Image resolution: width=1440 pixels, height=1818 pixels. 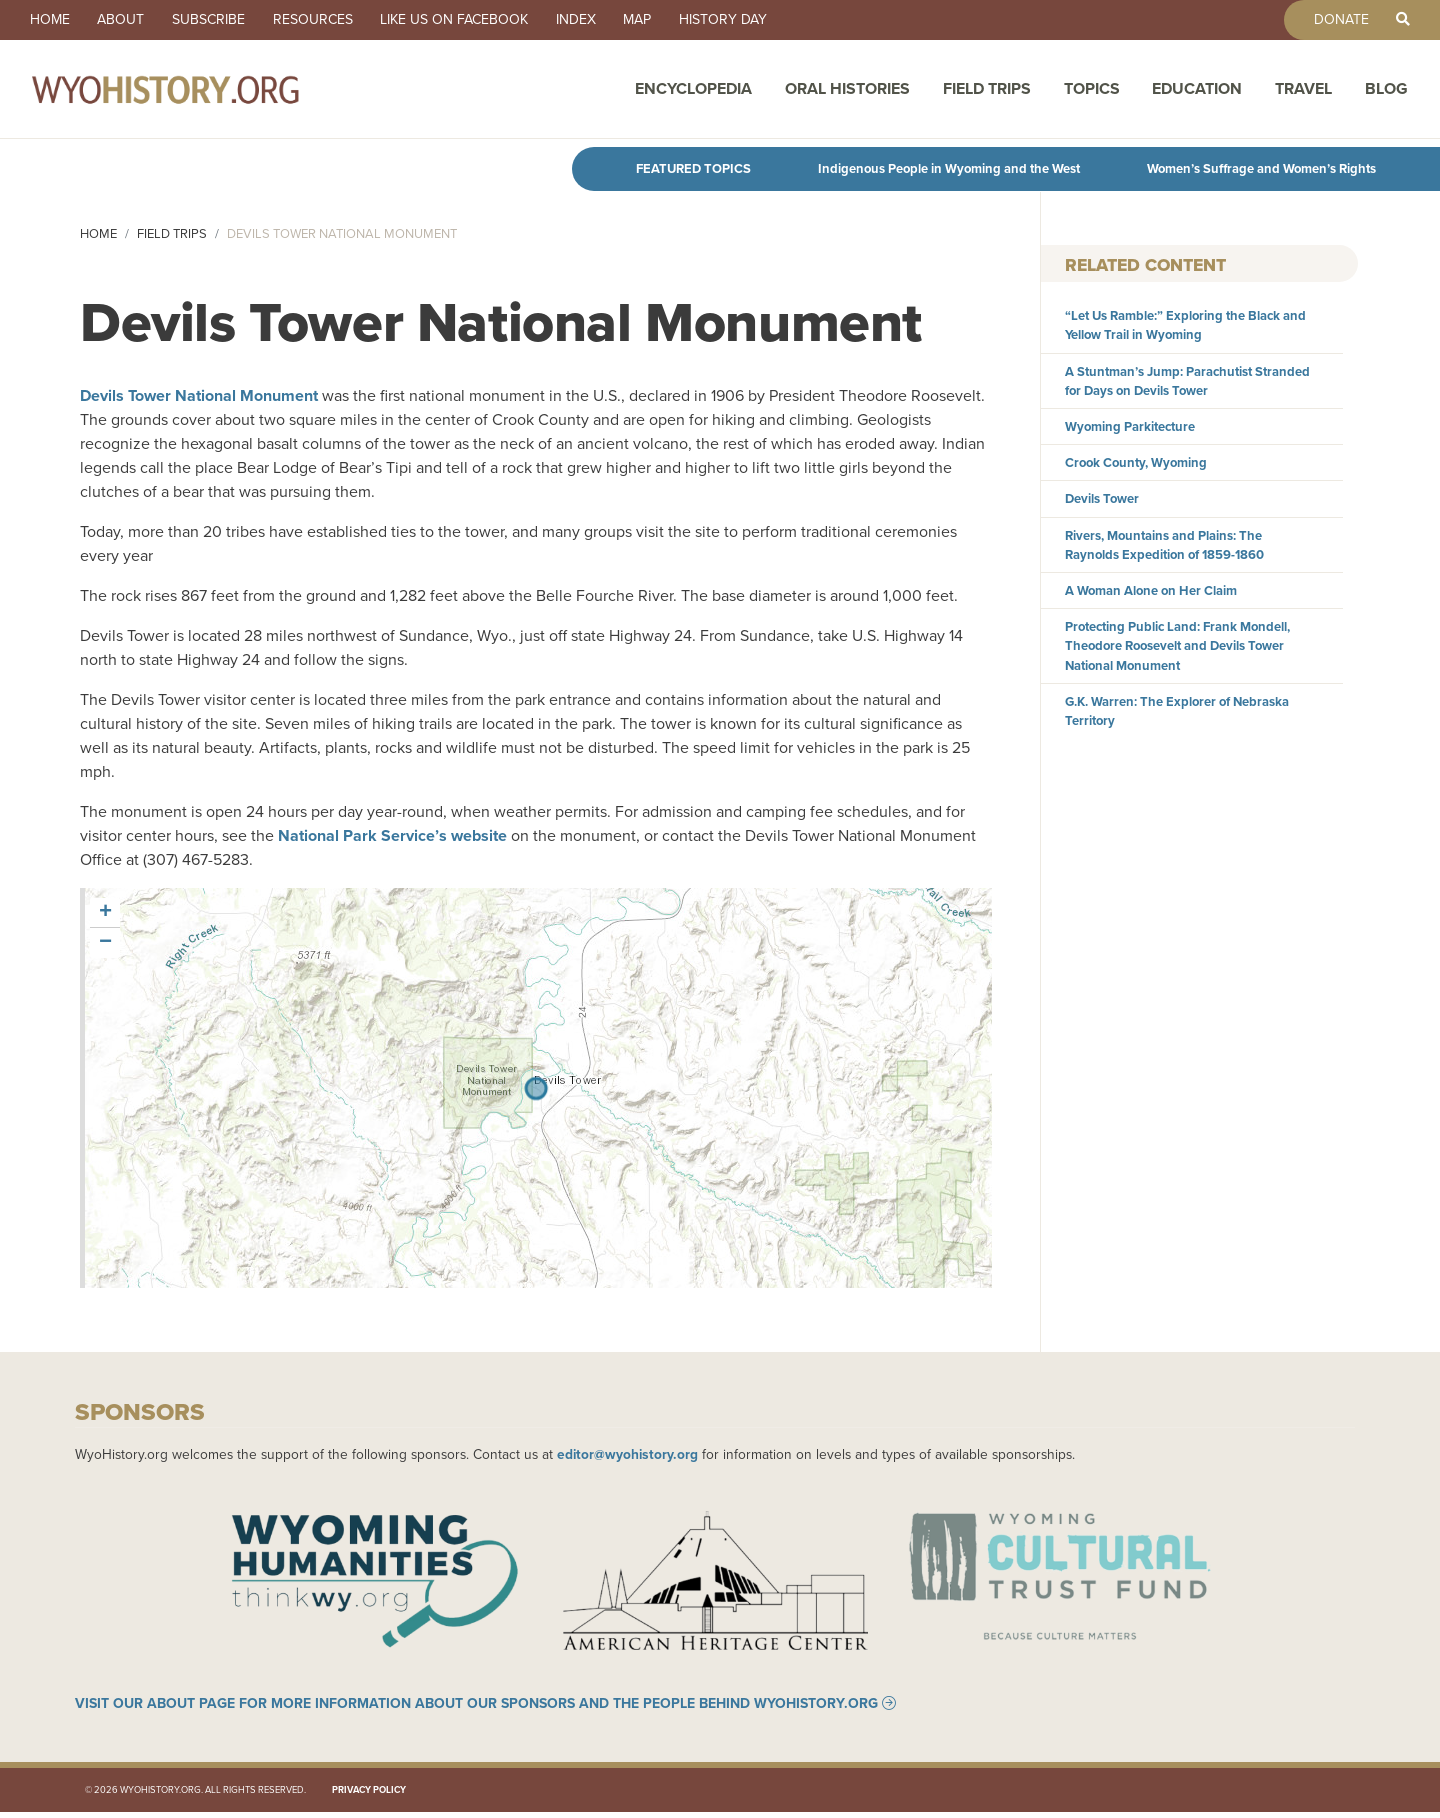 I want to click on Topics, so click(x=1092, y=92).